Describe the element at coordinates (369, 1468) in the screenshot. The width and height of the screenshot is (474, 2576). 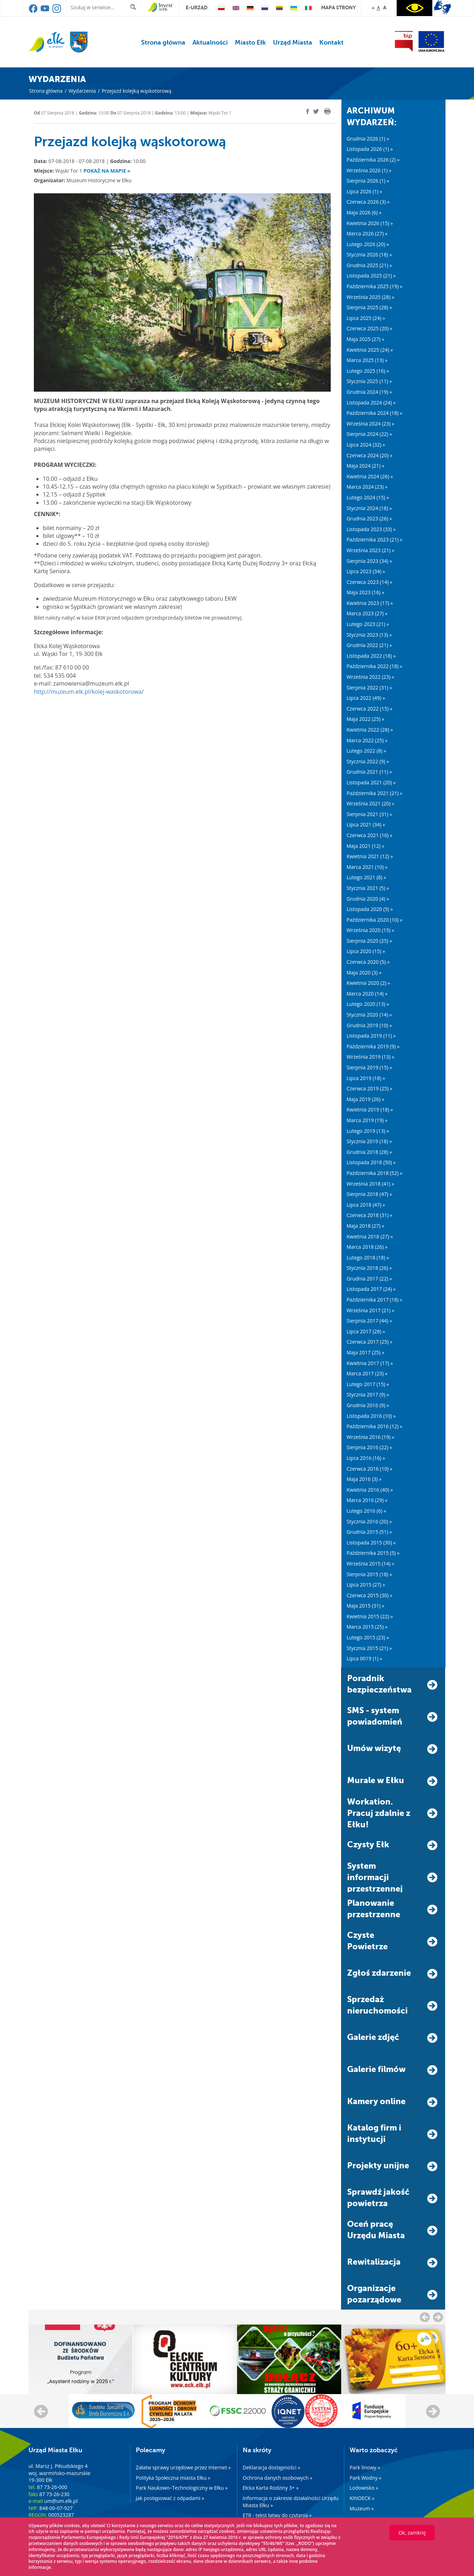
I see `Czerwca 2016 (10) »` at that location.